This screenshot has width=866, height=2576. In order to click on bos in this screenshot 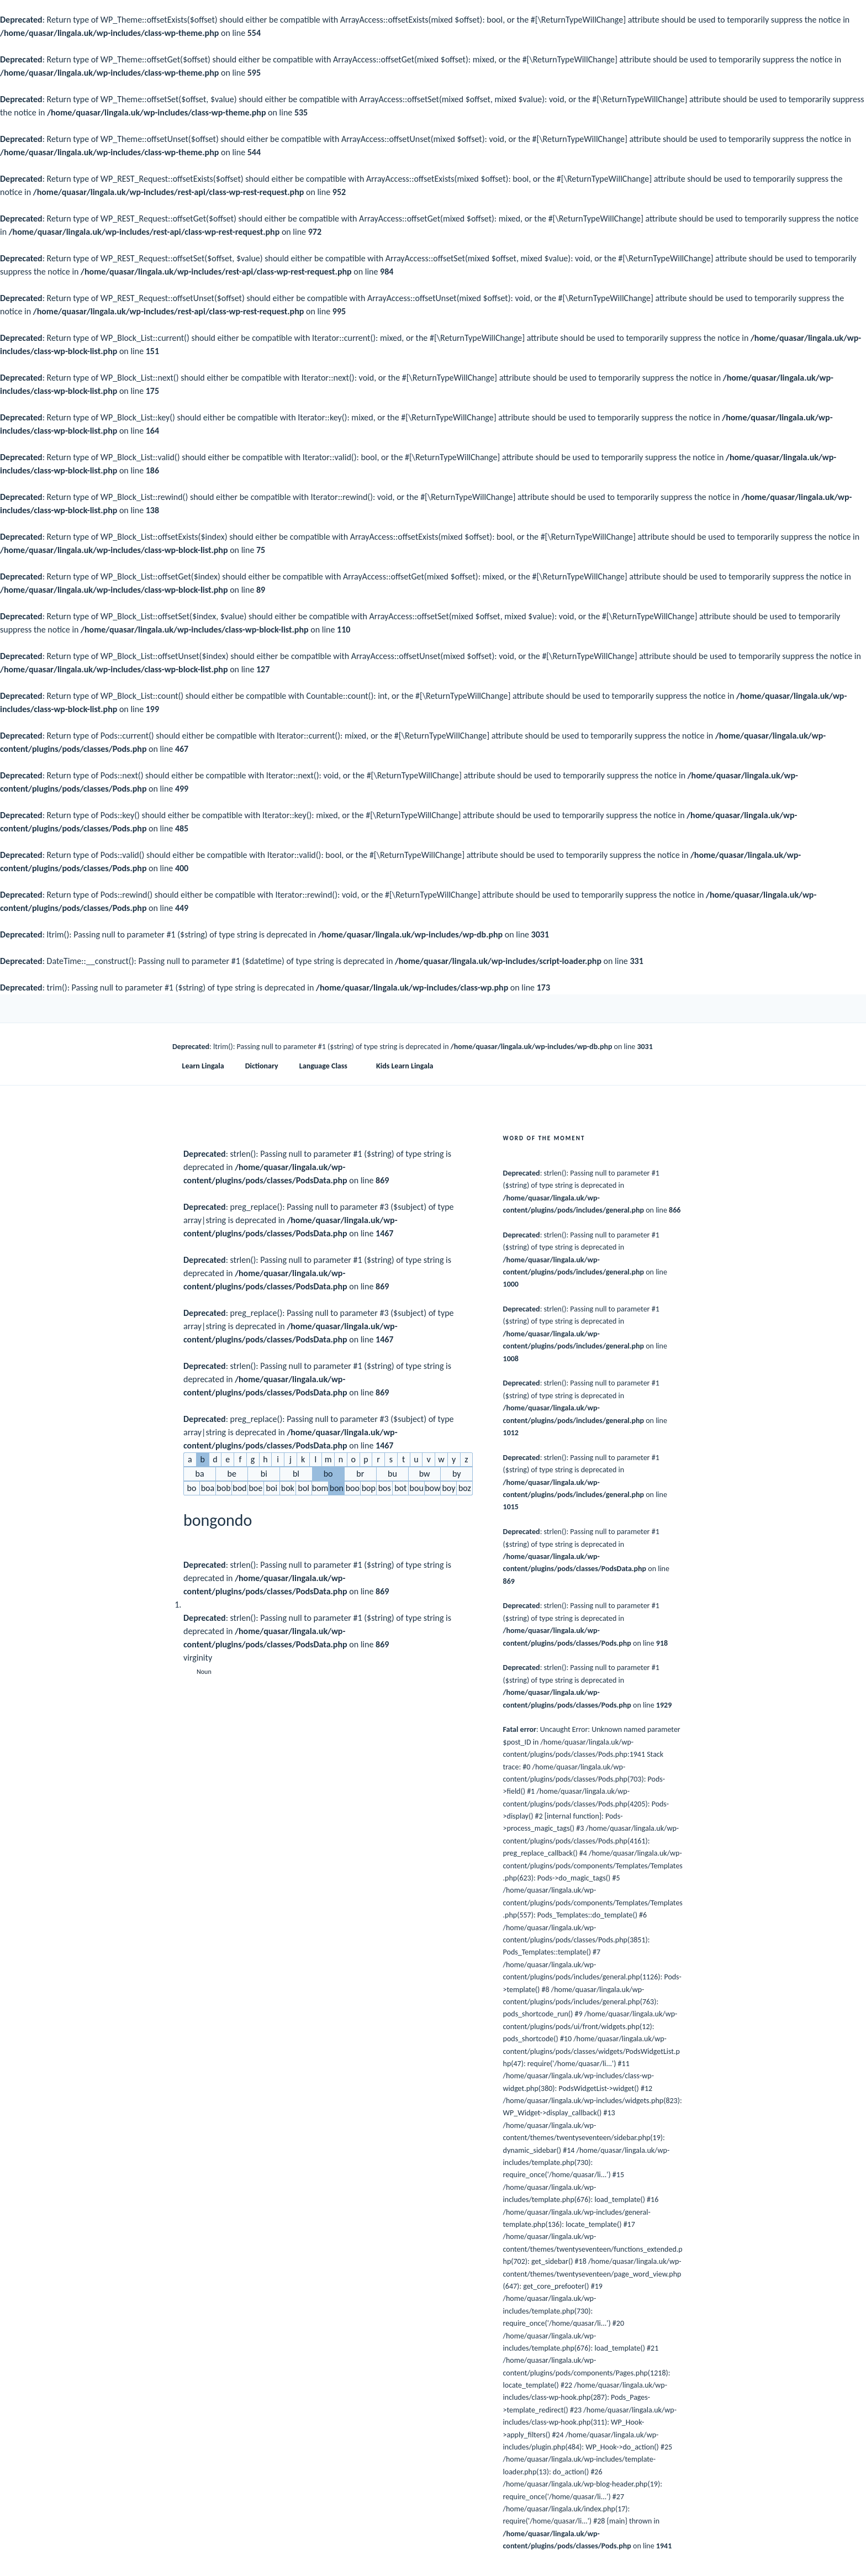, I will do `click(384, 1488)`.